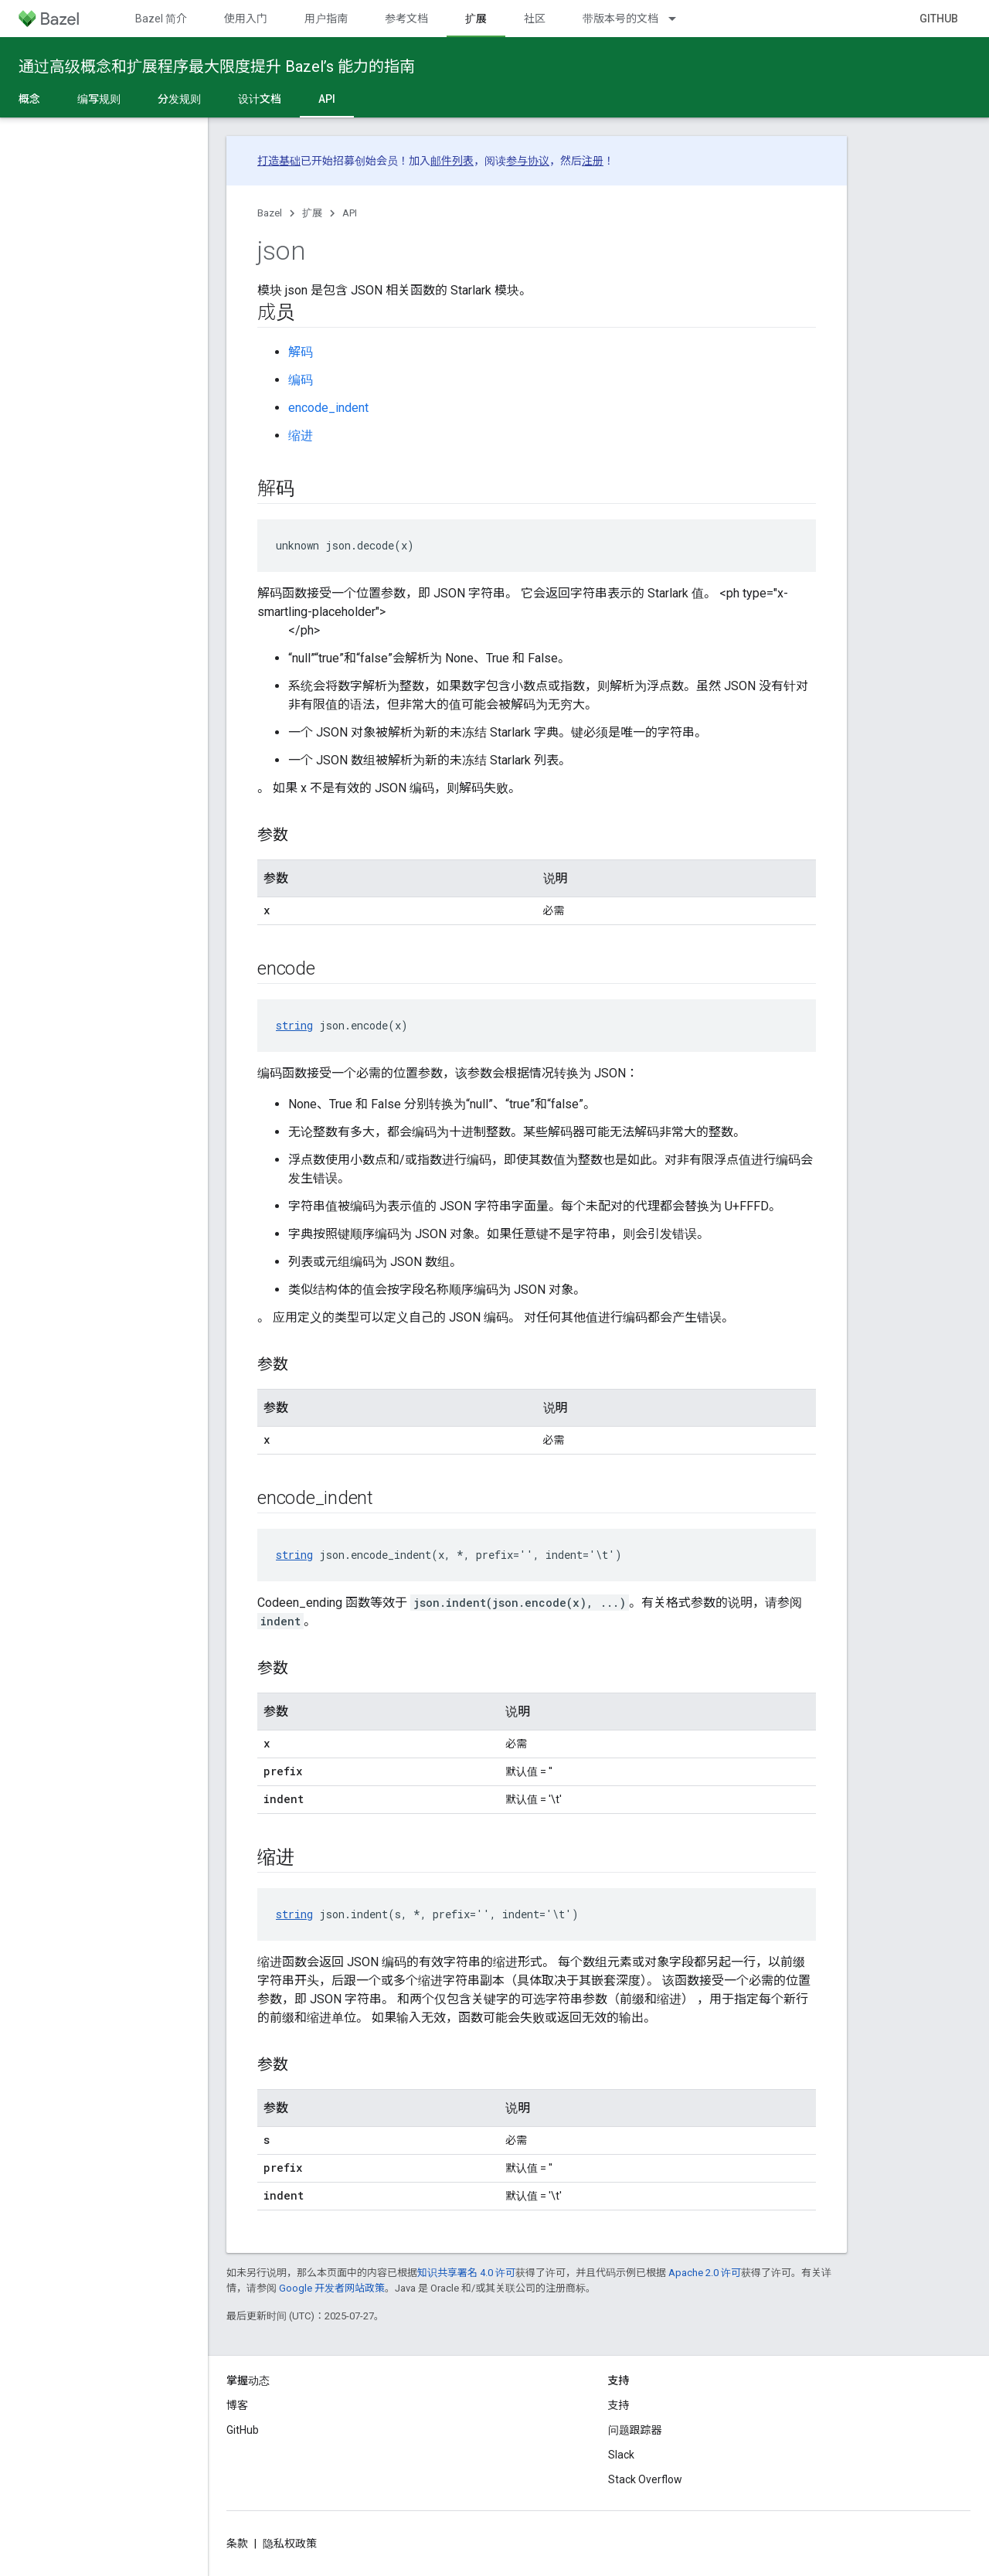 Image resolution: width=989 pixels, height=2576 pixels. Describe the element at coordinates (269, 213) in the screenshot. I see `Bazel` at that location.